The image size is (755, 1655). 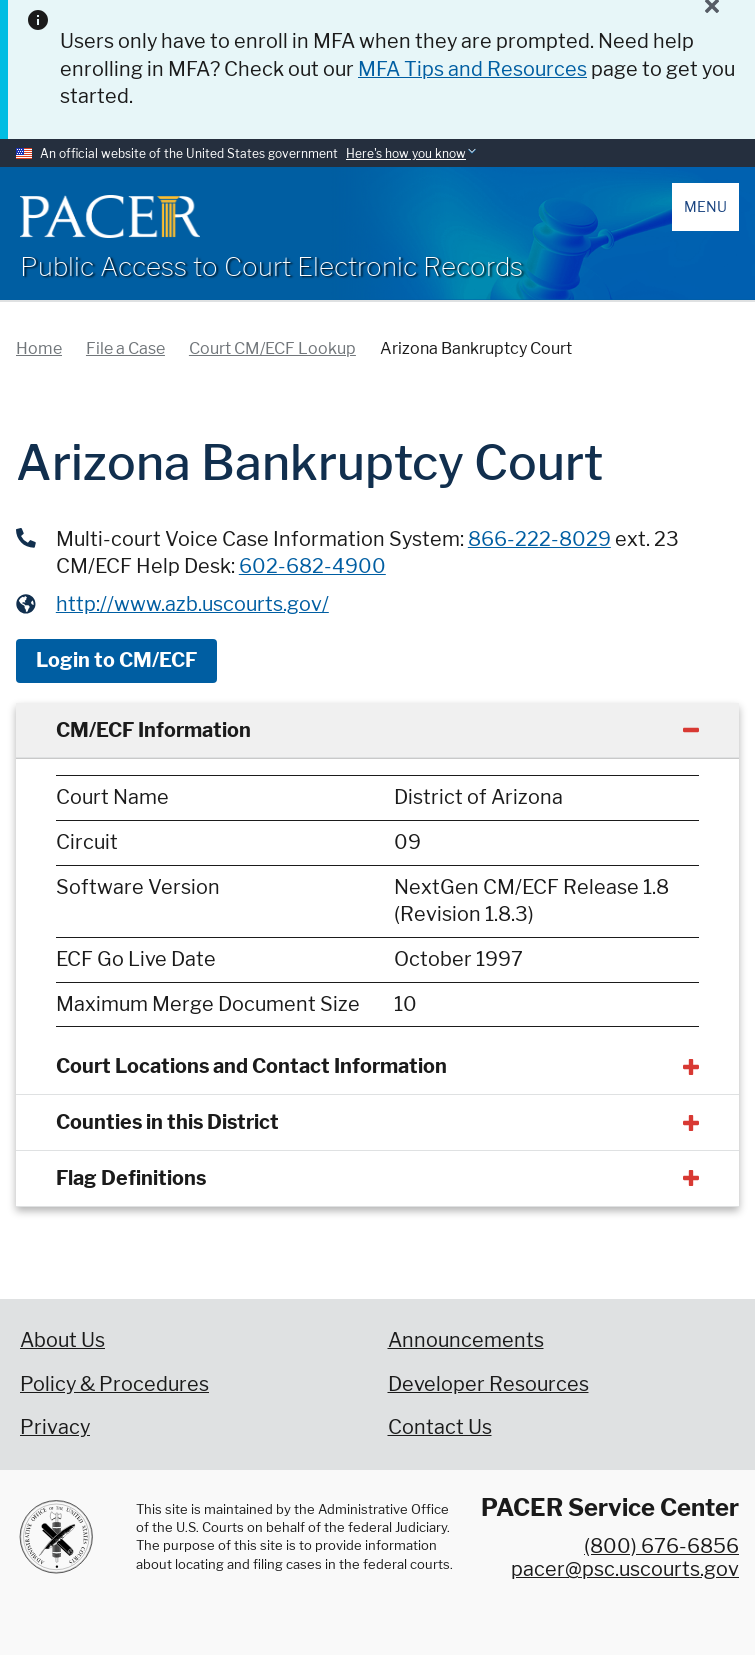 I want to click on Login to CM/ECF, so click(x=116, y=660).